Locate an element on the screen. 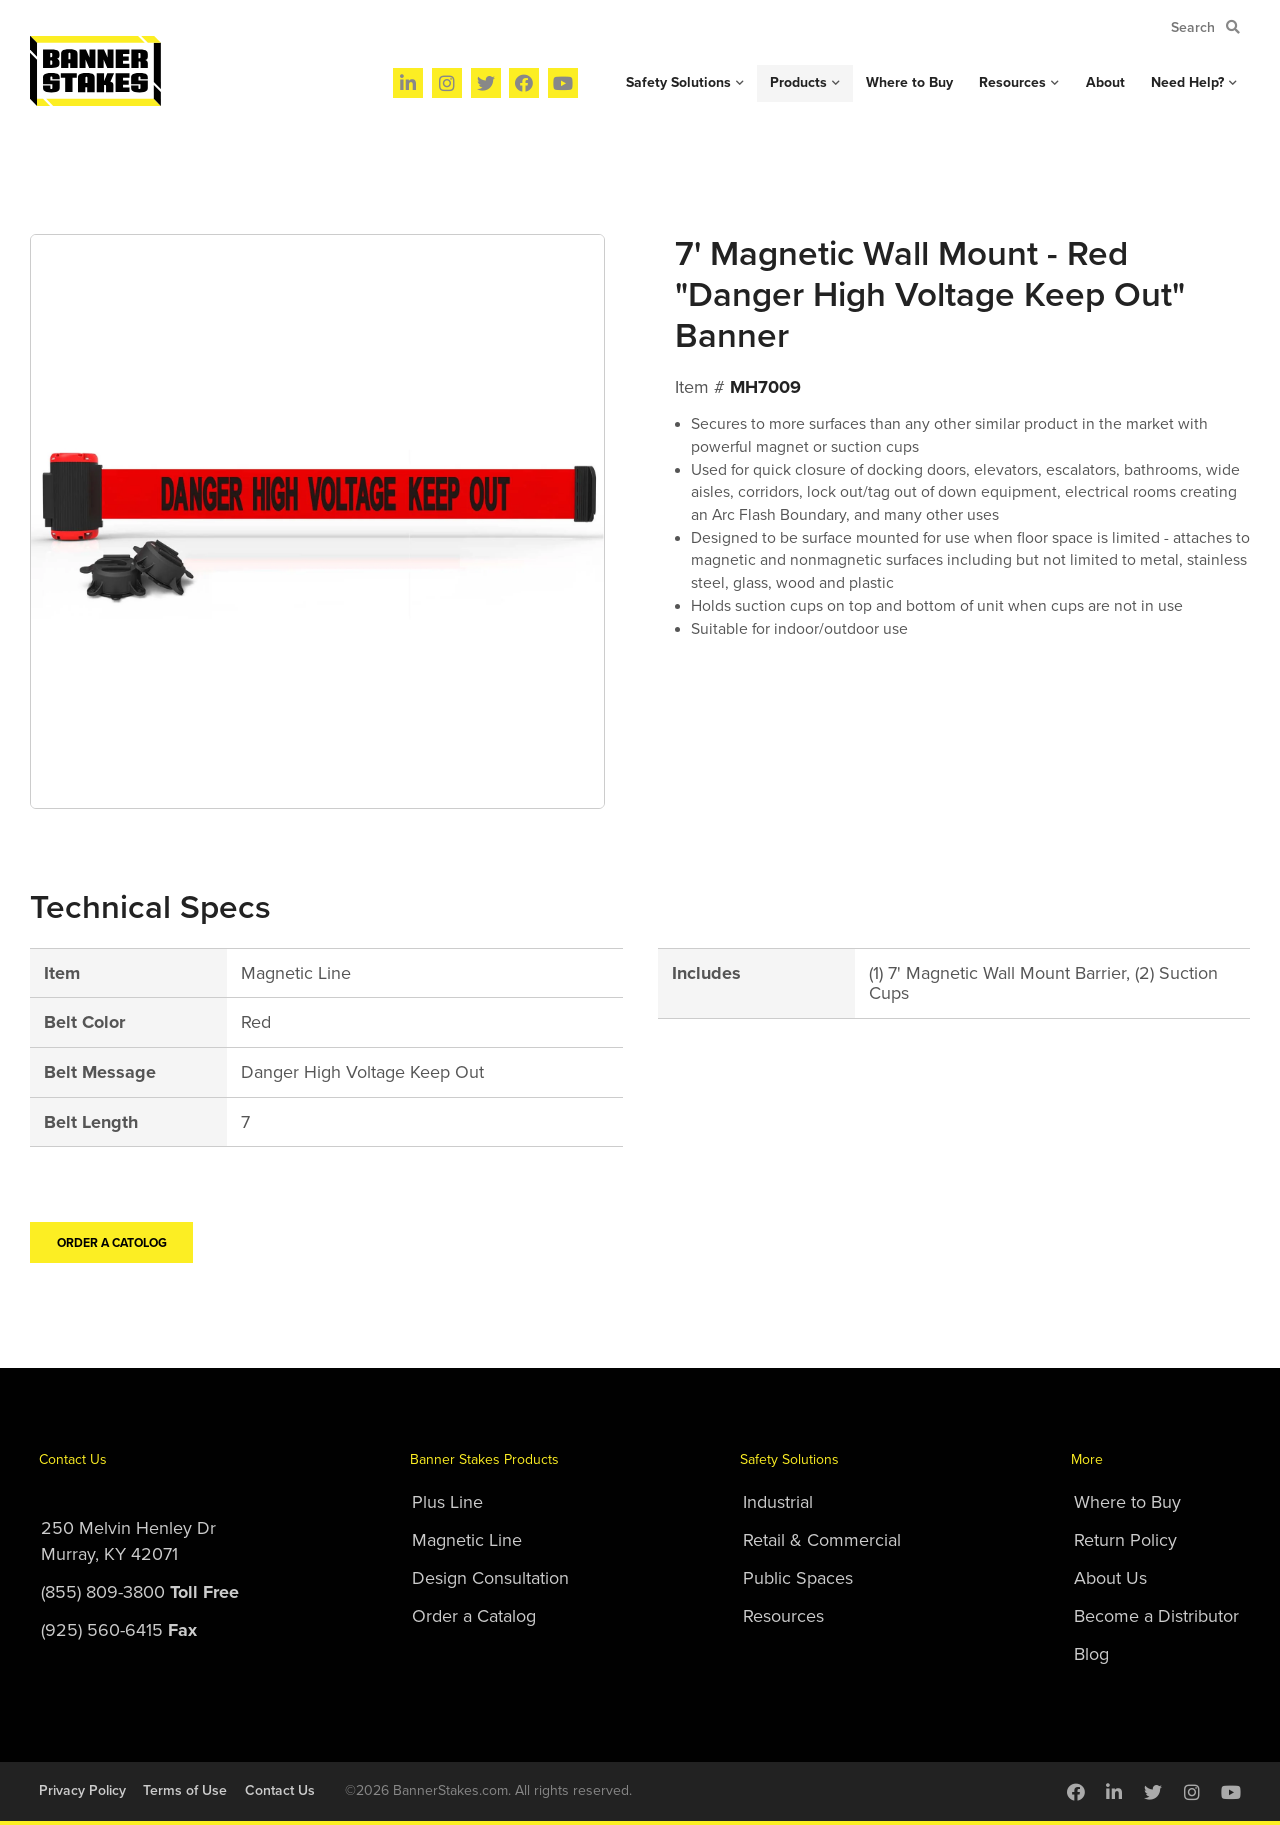  Public Spaces [menuitem] is located at coordinates (798, 1578).